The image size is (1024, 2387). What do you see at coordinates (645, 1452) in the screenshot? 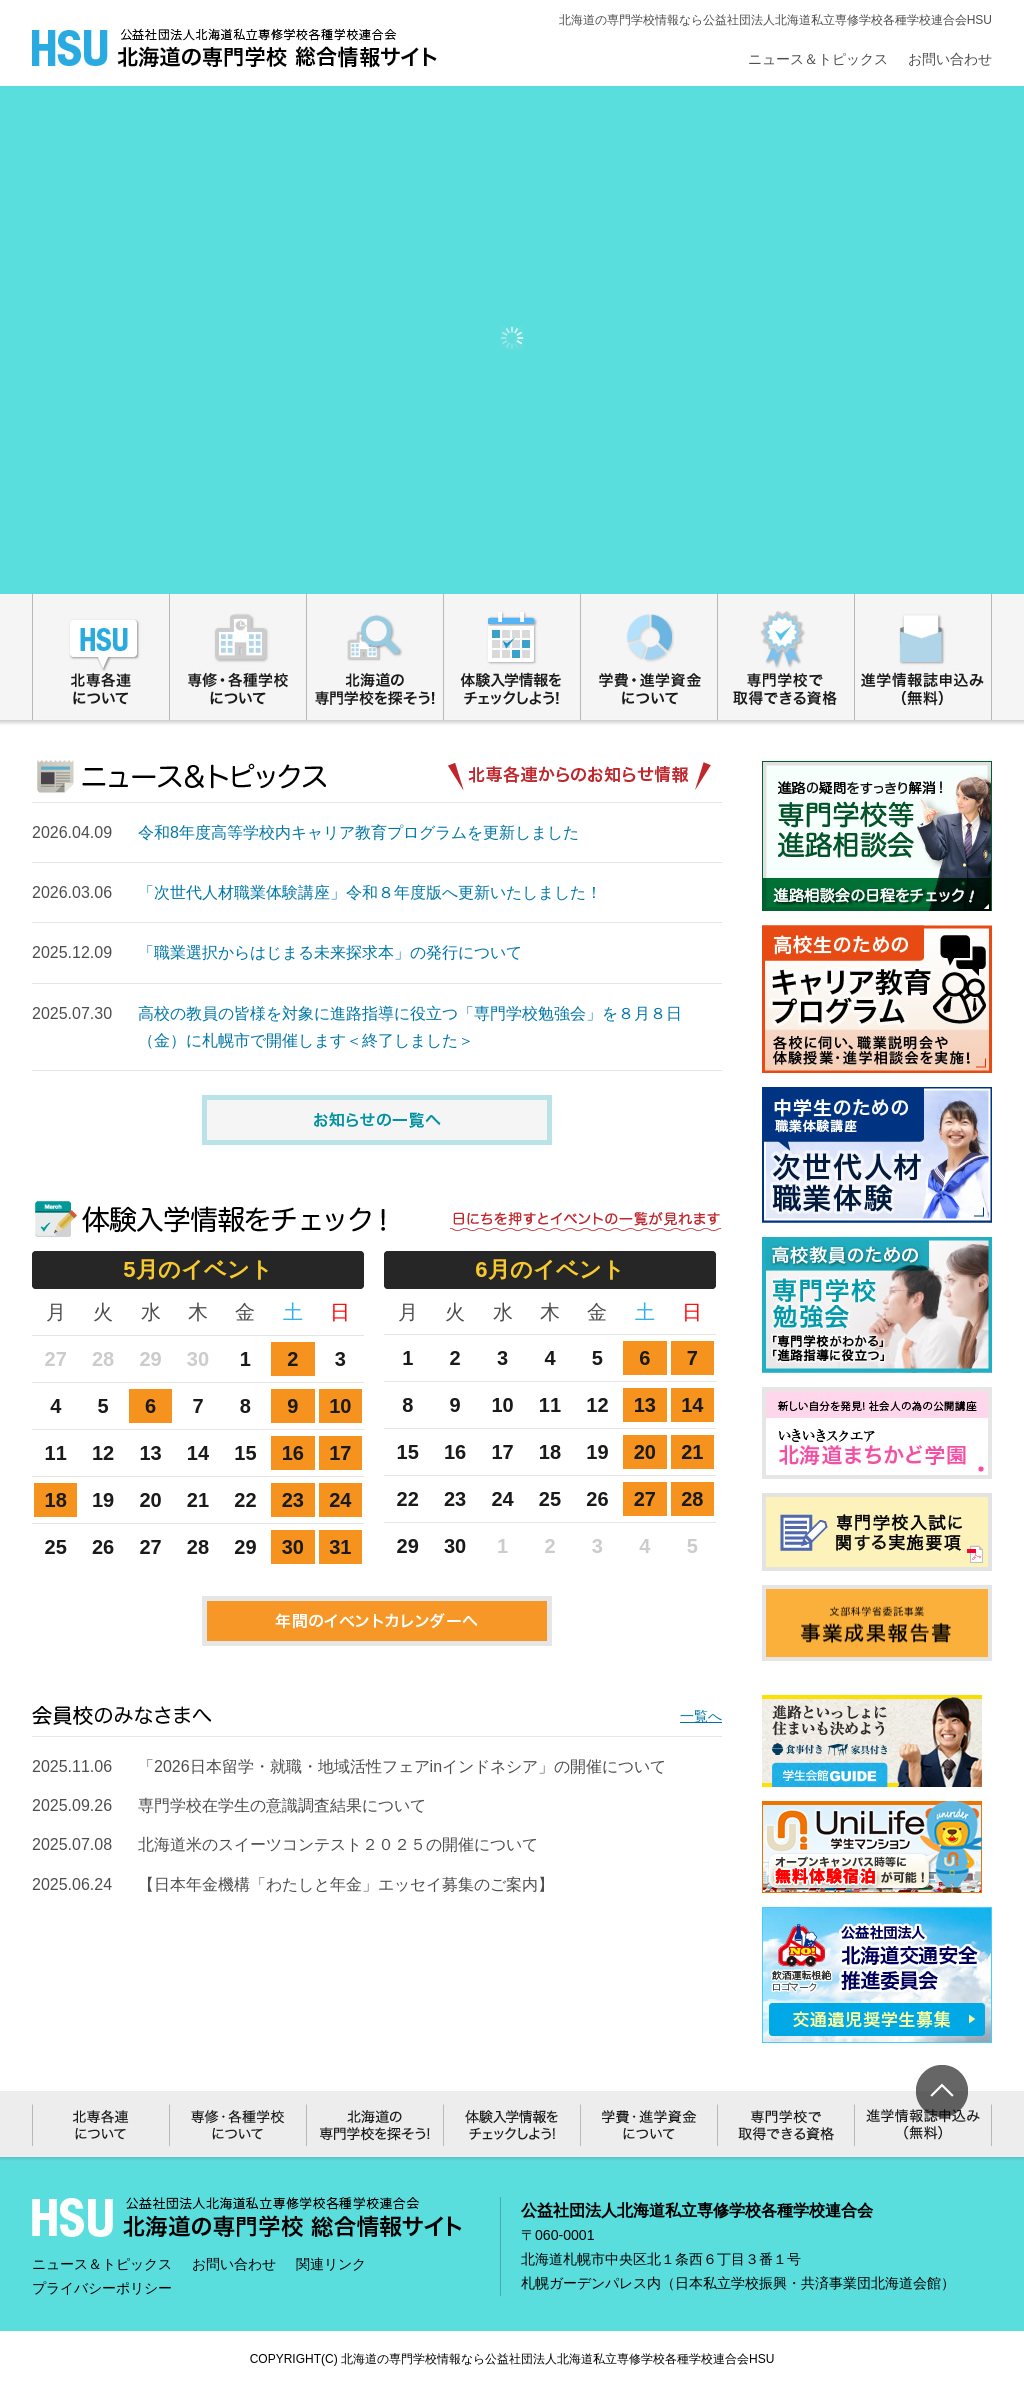
I see `20` at bounding box center [645, 1452].